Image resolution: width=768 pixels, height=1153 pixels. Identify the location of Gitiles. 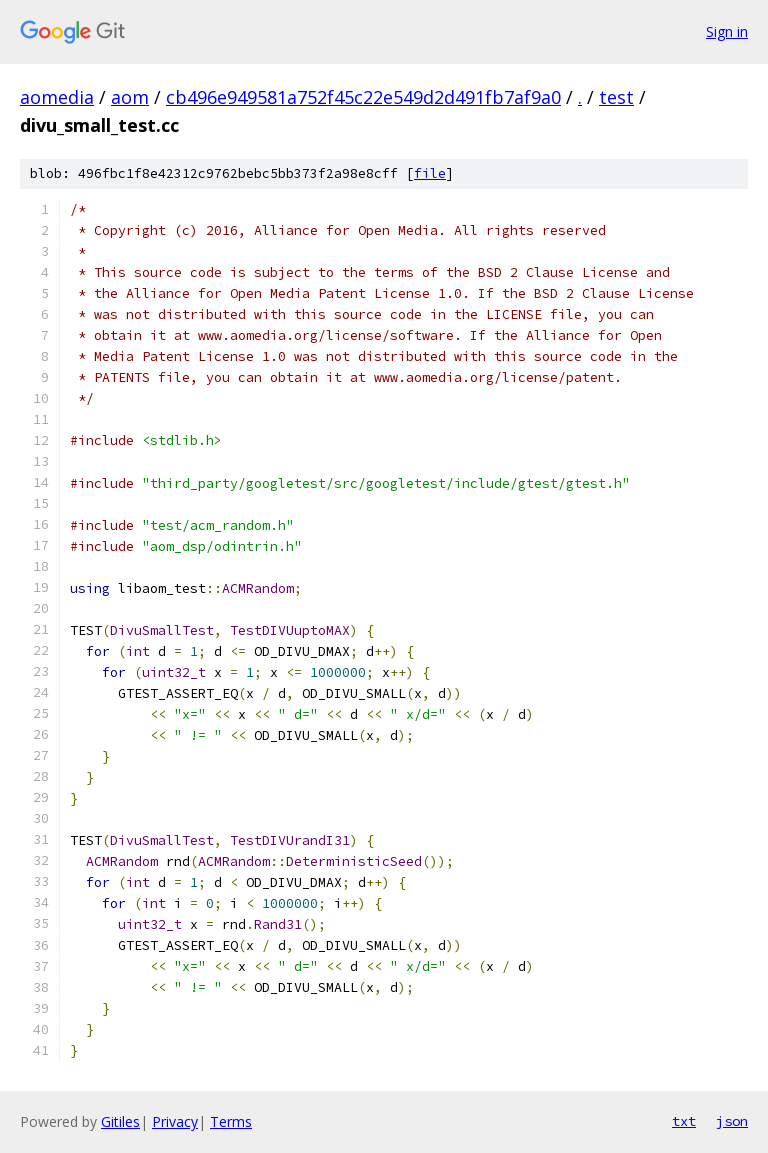
(120, 1121).